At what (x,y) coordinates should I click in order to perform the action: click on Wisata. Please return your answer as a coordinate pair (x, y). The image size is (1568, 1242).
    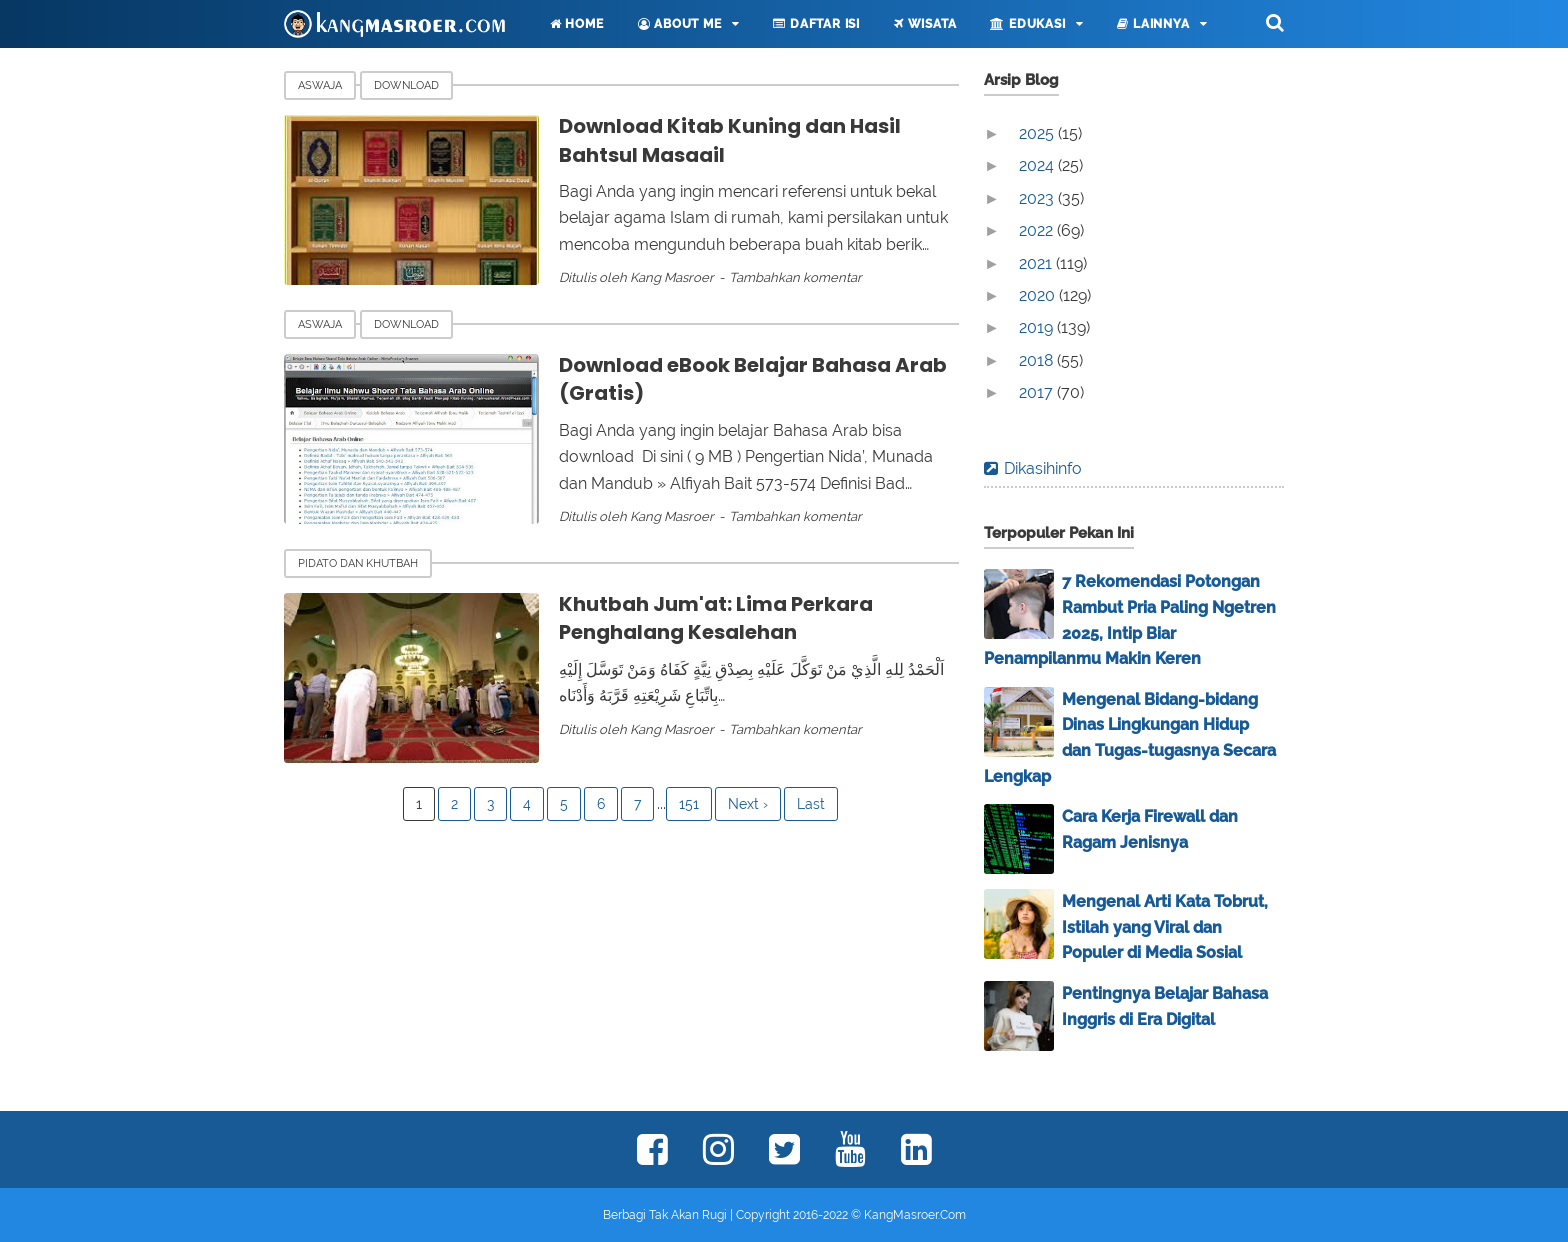
    Looking at the image, I should click on (925, 24).